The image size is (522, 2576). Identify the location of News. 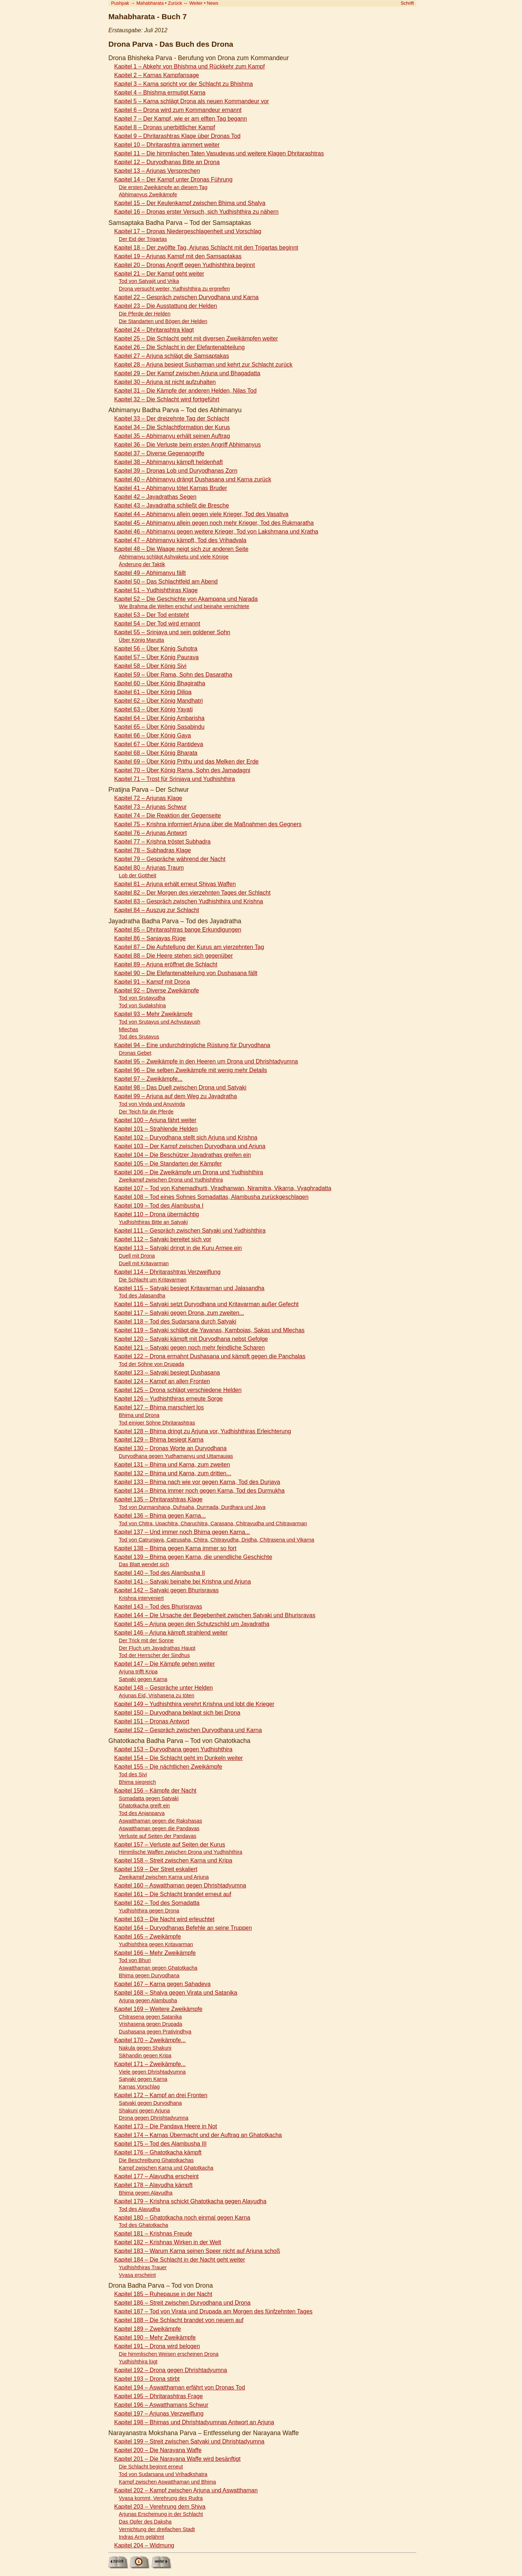
(213, 3).